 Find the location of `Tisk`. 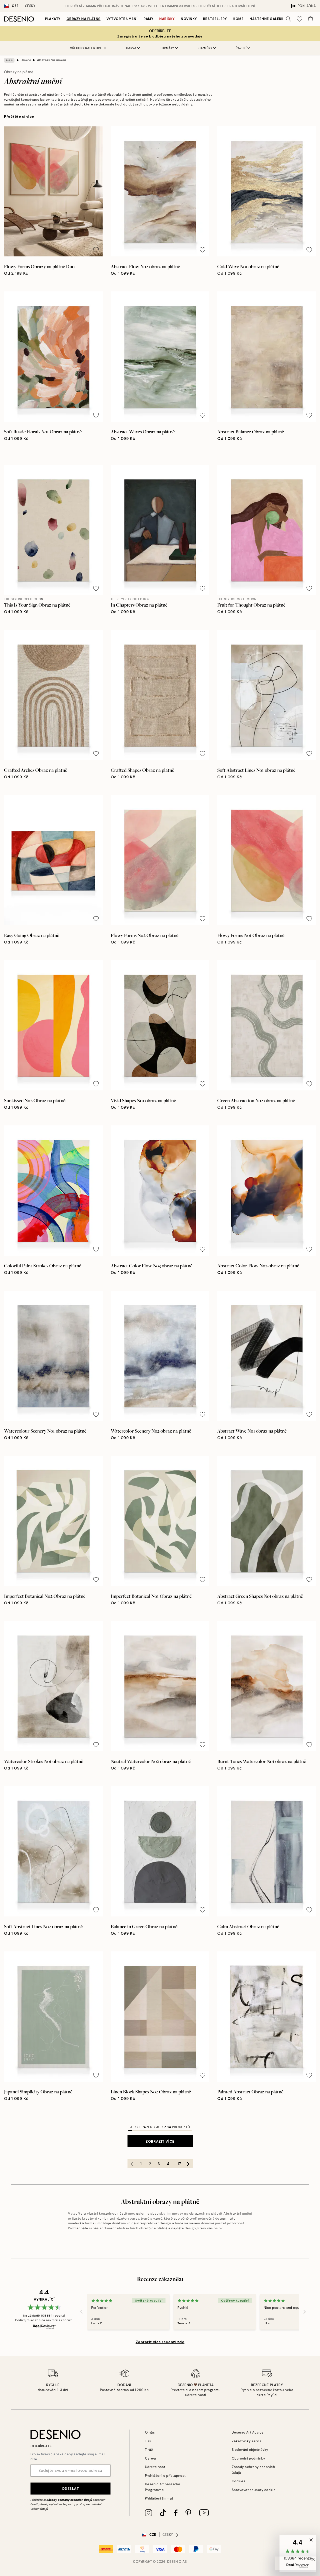

Tisk is located at coordinates (148, 2441).